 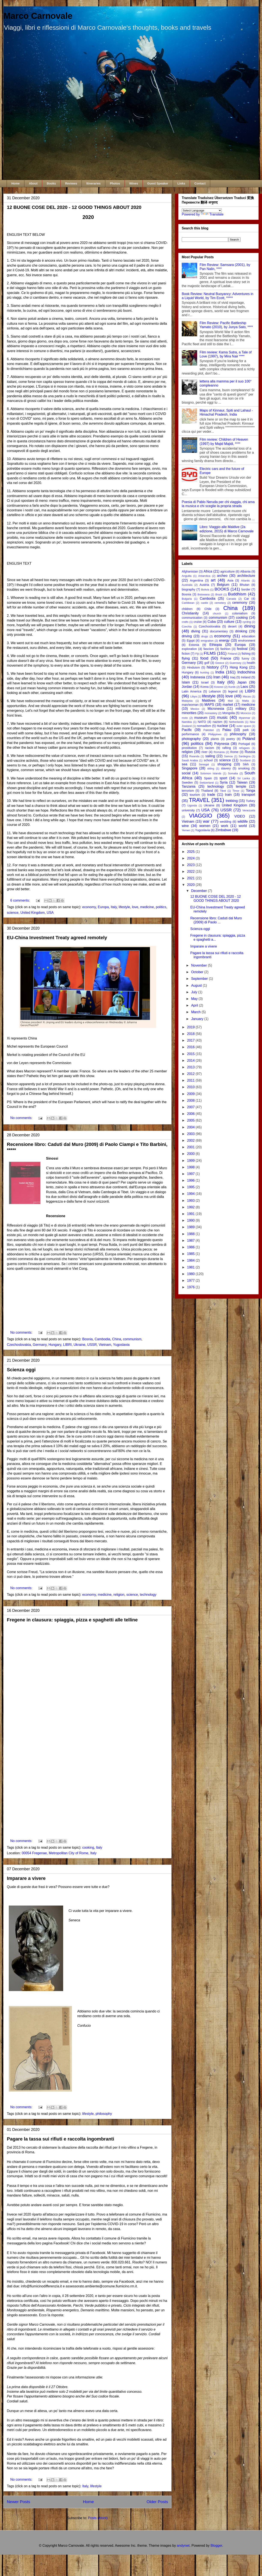 I want to click on August, so click(x=197, y=985).